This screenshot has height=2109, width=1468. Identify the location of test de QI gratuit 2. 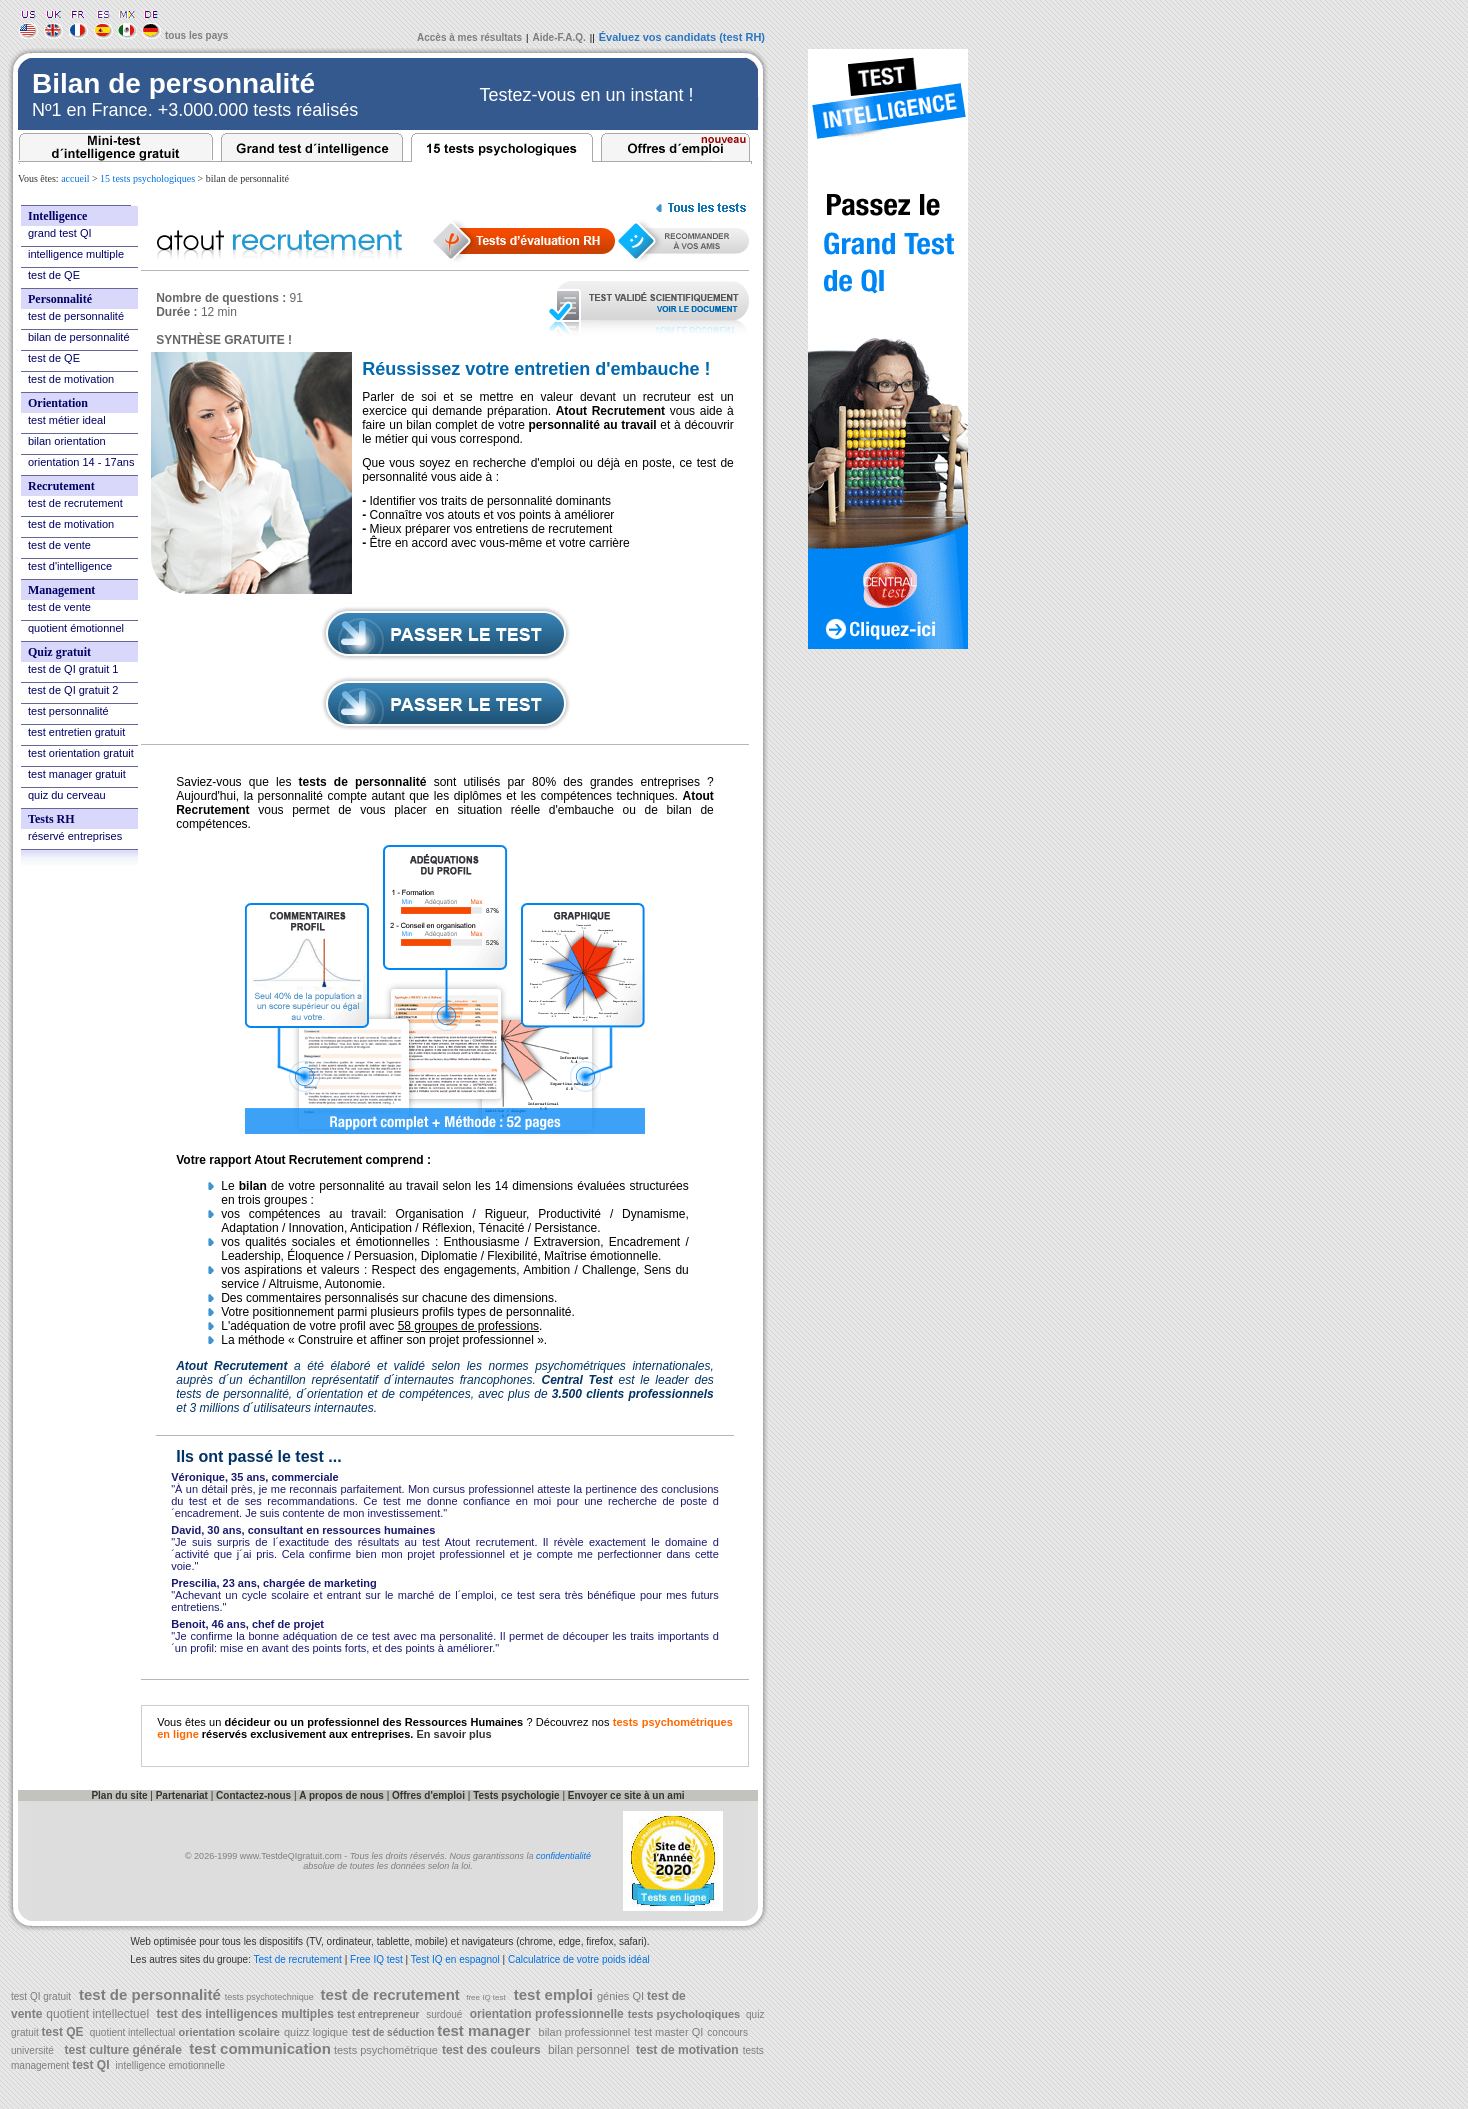
(73, 690).